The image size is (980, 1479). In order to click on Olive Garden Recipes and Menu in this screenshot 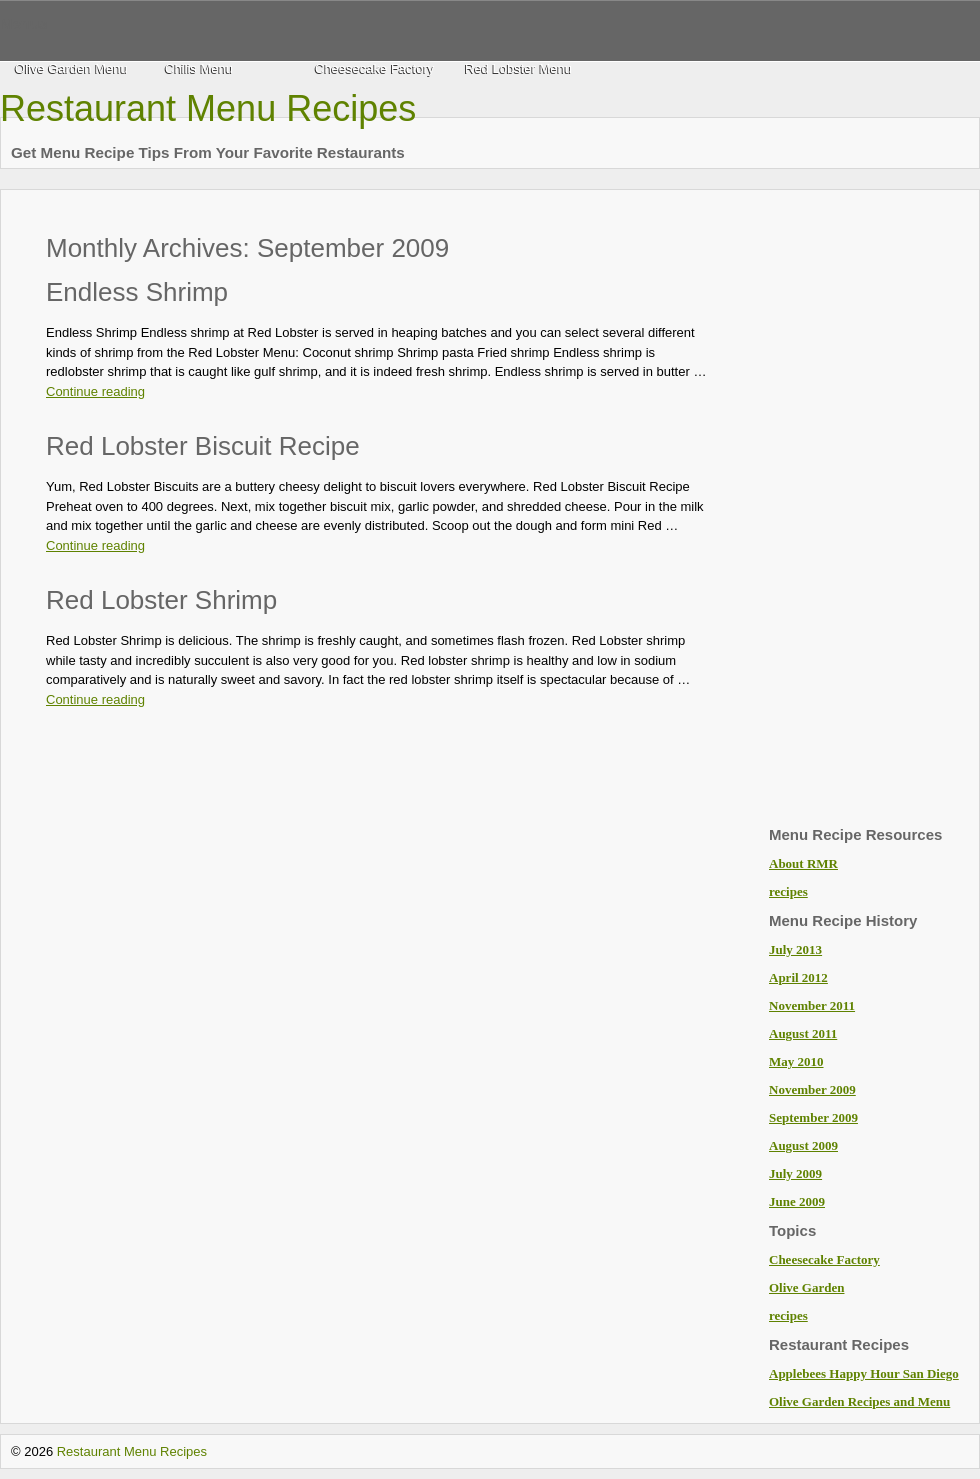, I will do `click(859, 1401)`.